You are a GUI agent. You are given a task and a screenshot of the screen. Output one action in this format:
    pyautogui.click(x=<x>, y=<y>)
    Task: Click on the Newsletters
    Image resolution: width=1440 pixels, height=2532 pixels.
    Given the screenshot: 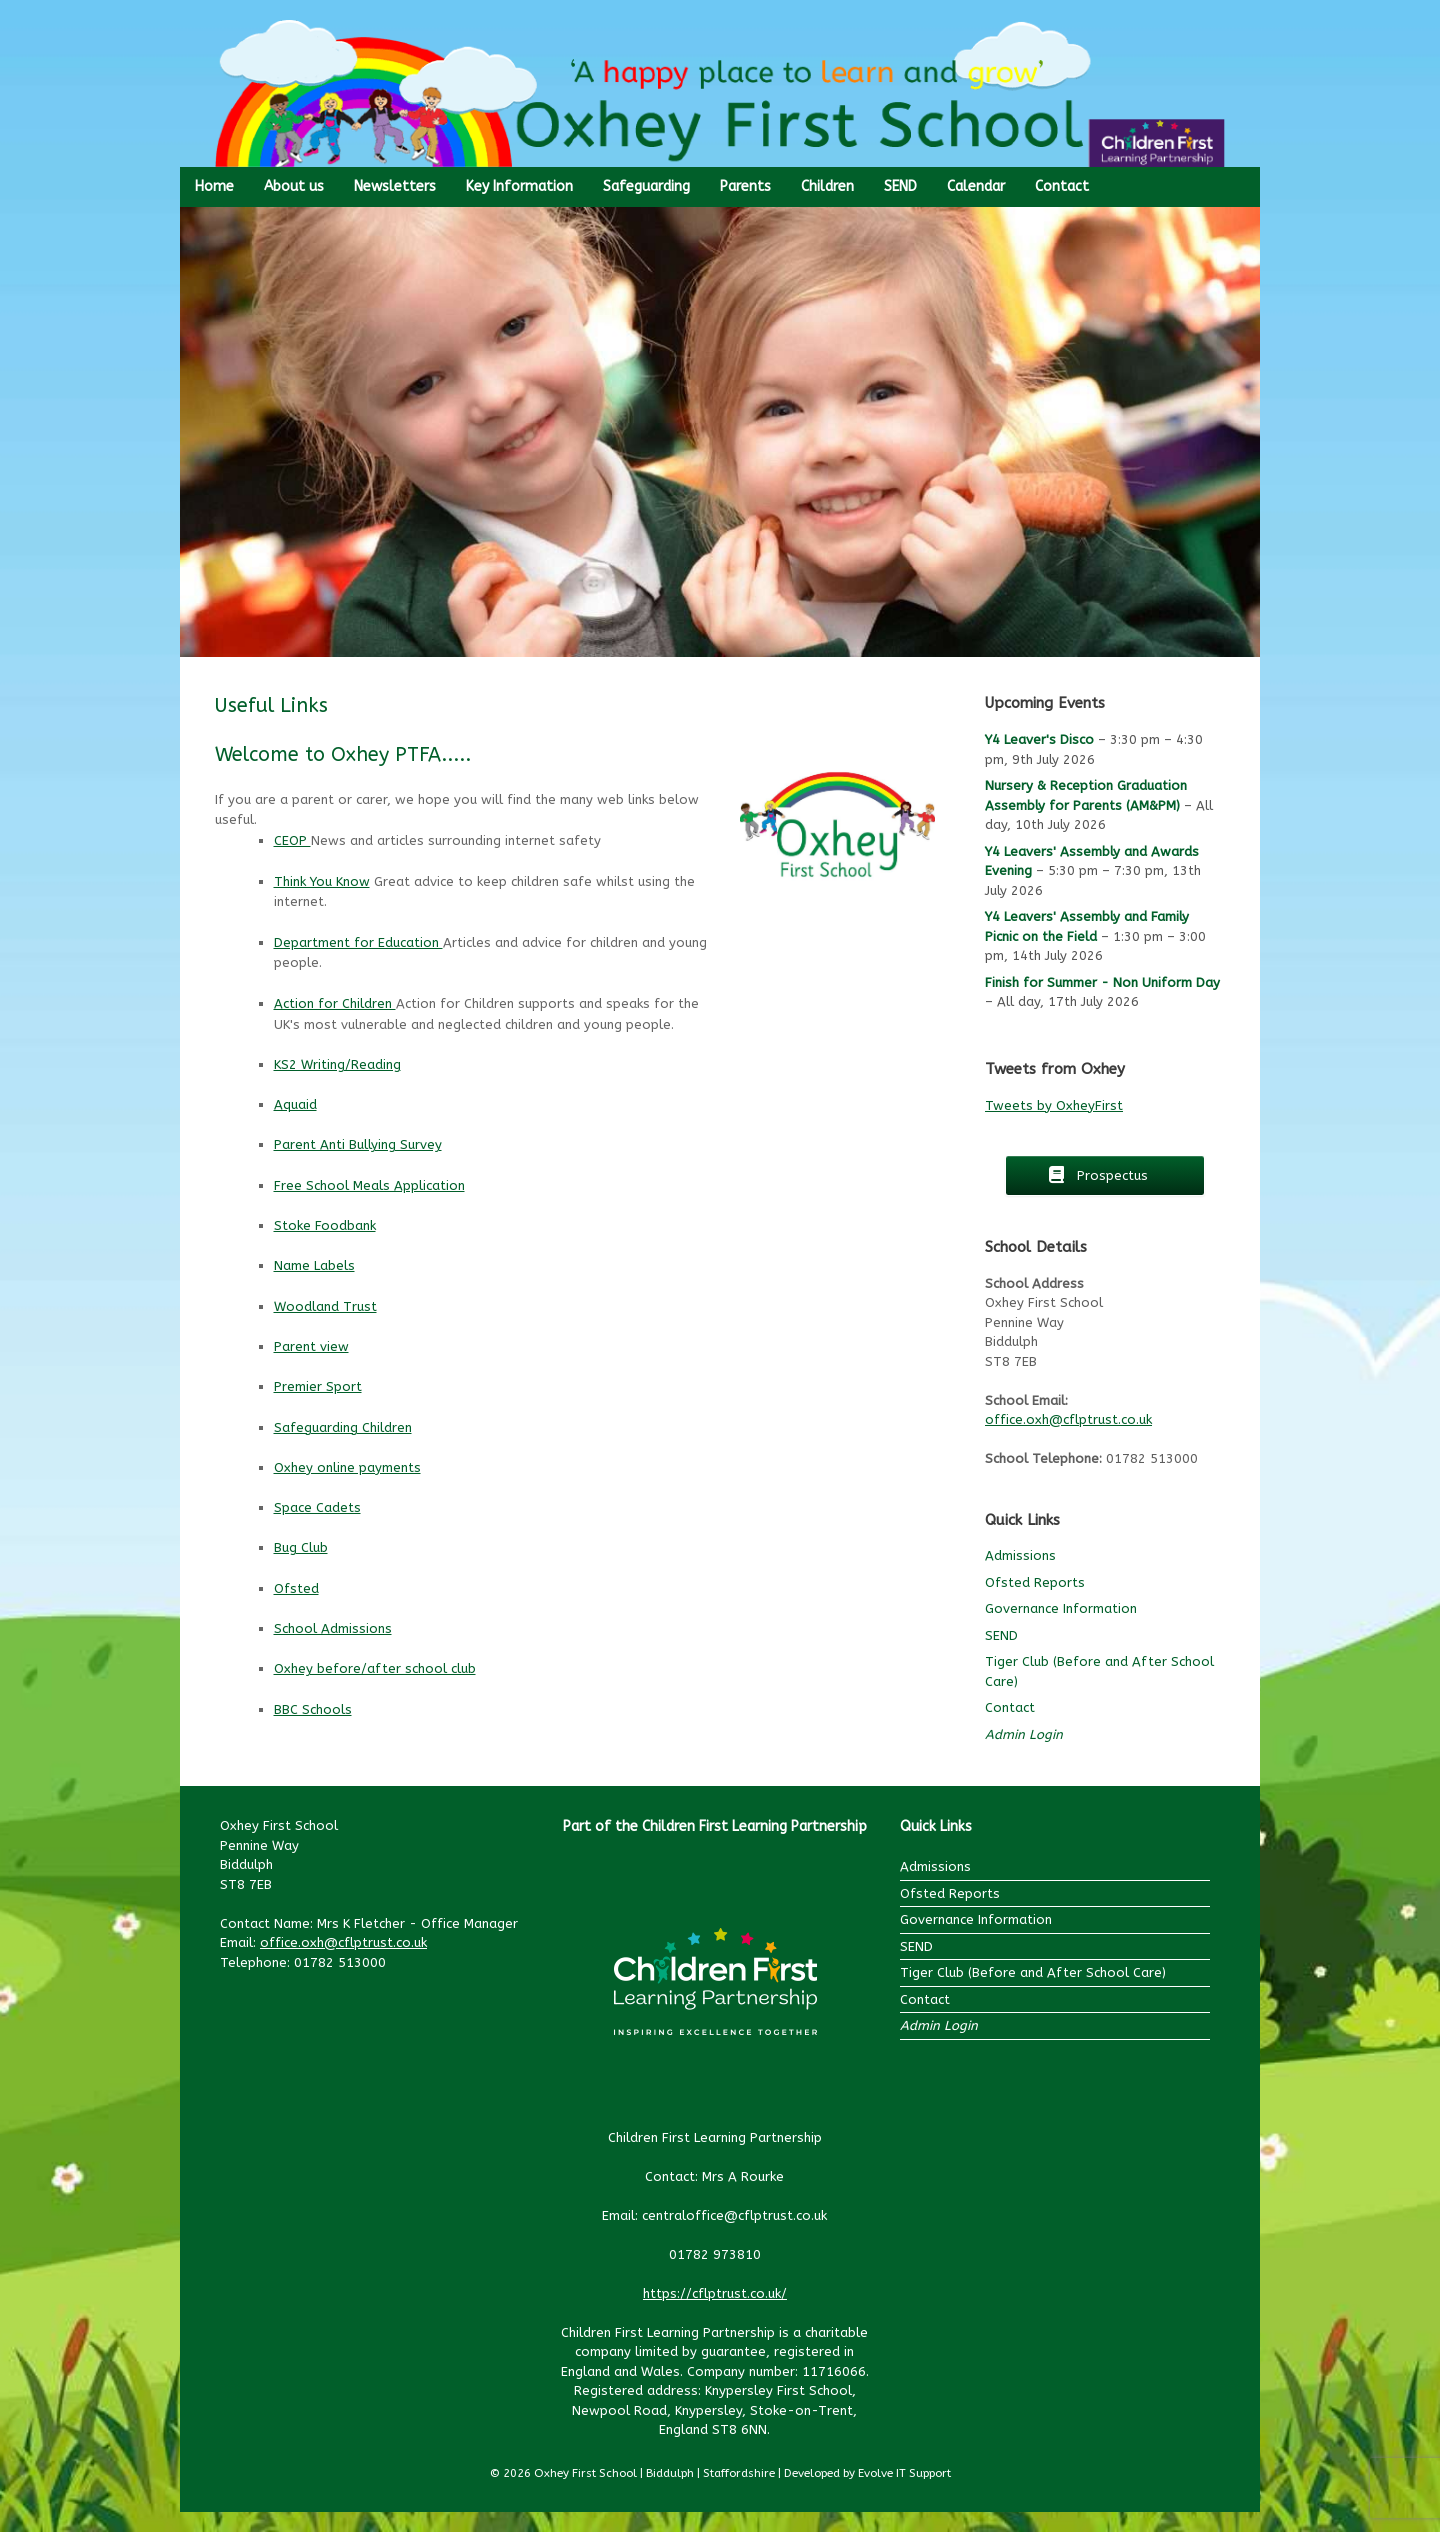 What is the action you would take?
    pyautogui.click(x=395, y=186)
    